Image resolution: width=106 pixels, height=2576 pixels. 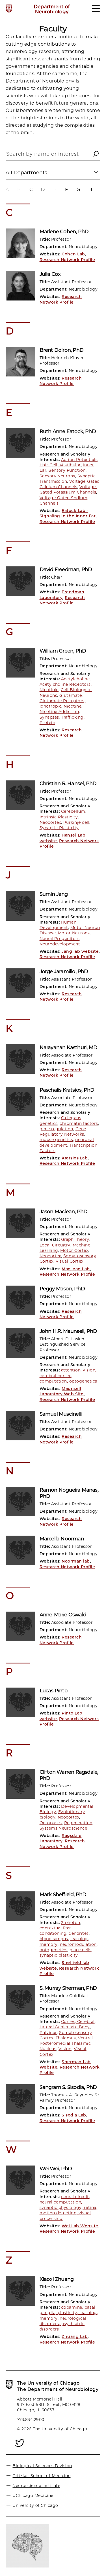 What do you see at coordinates (79, 1938) in the screenshot?
I see `learning` at bounding box center [79, 1938].